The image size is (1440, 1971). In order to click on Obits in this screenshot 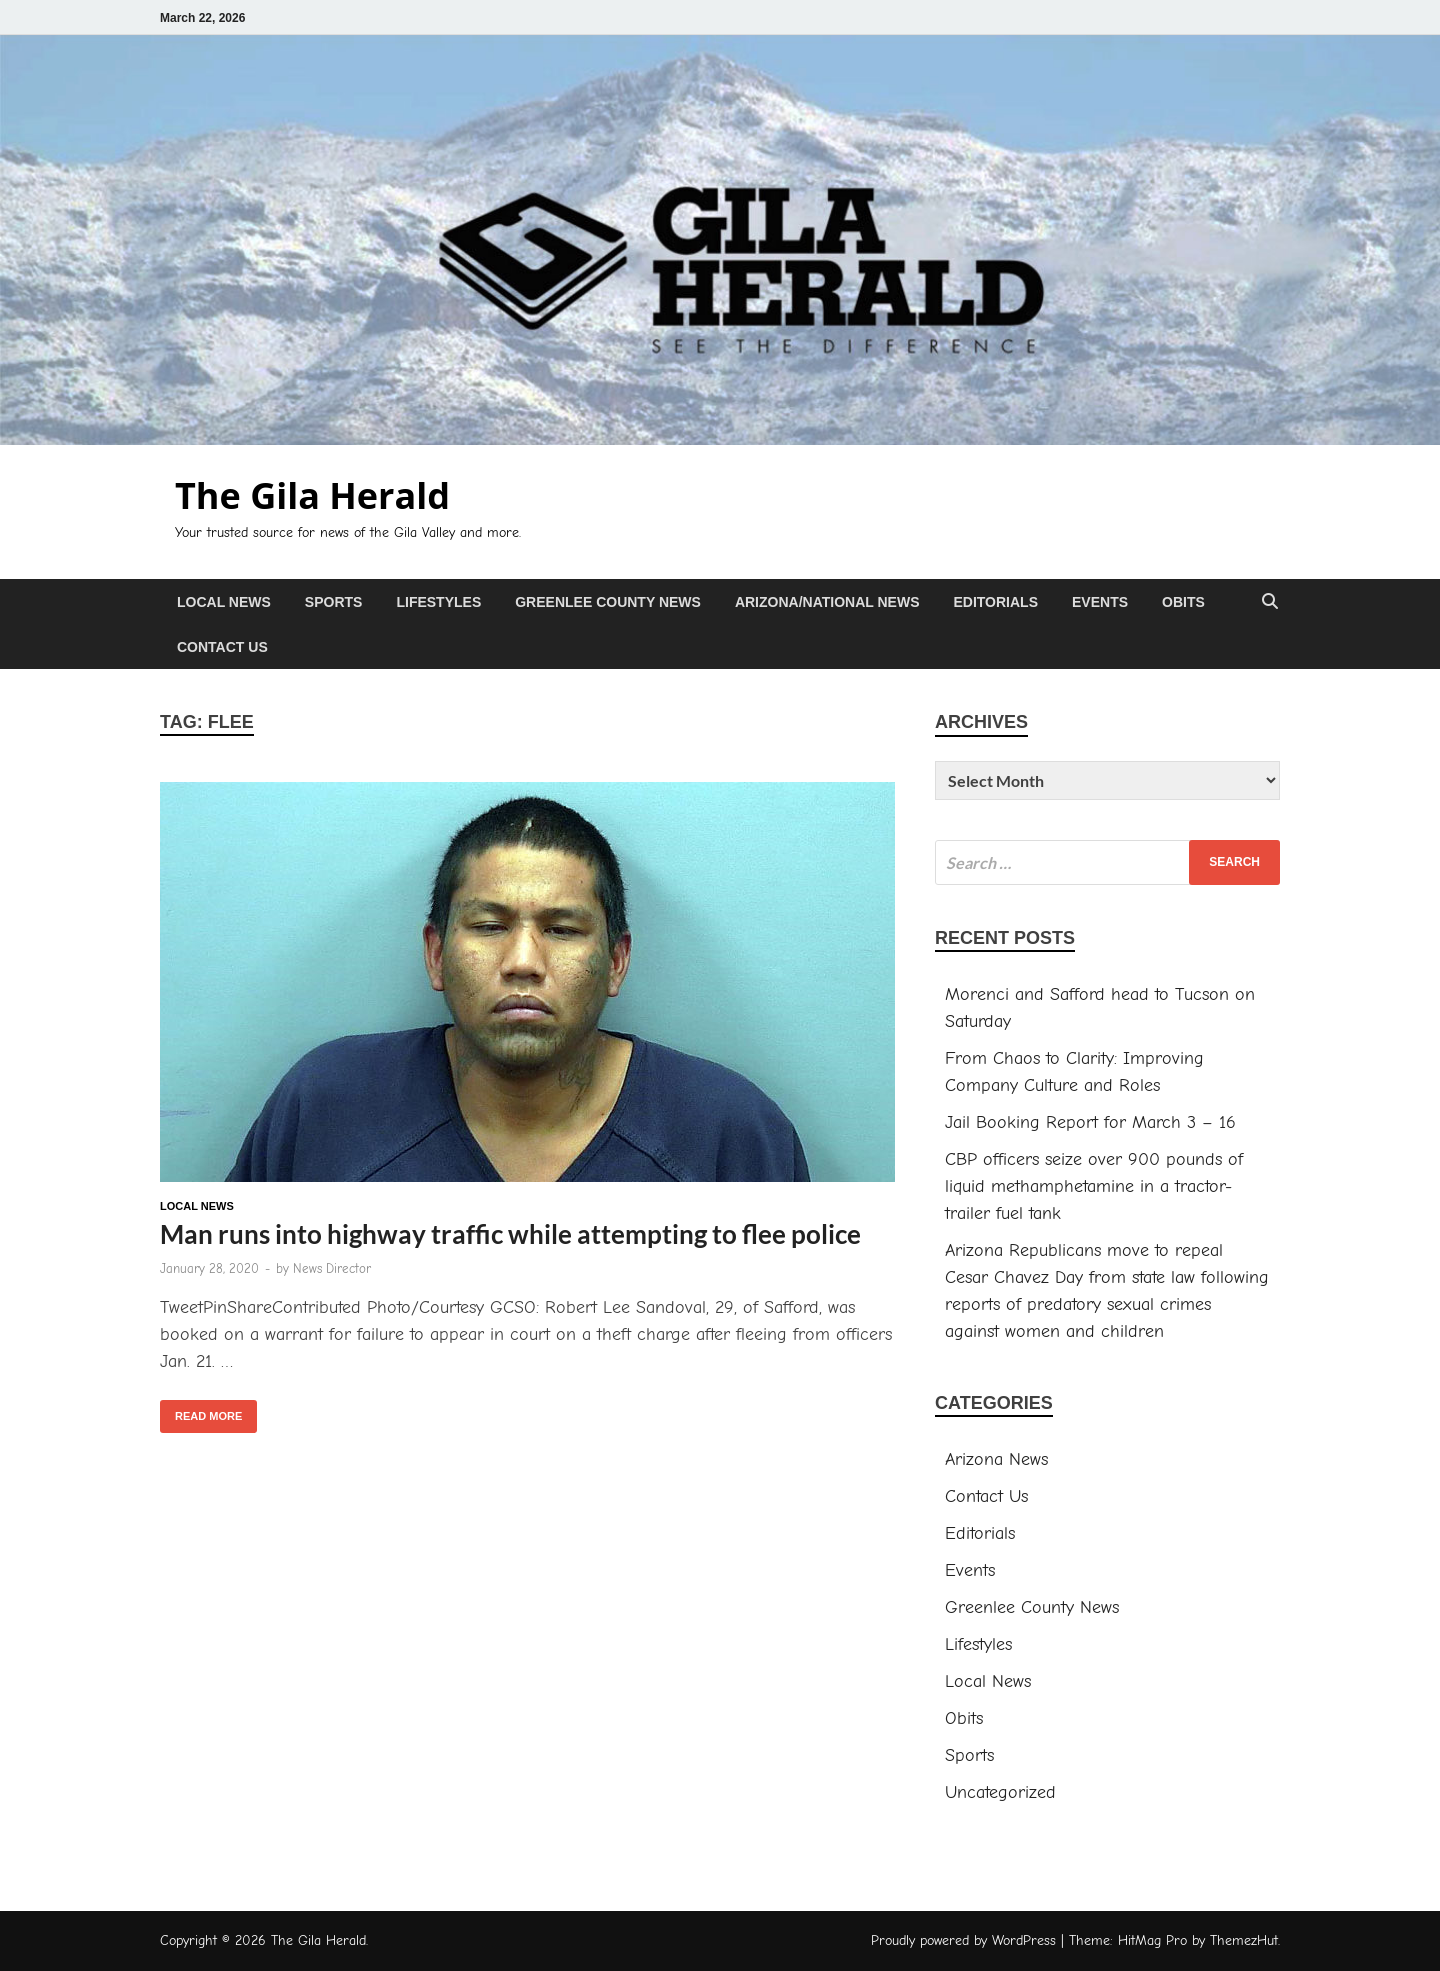, I will do `click(1183, 602)`.